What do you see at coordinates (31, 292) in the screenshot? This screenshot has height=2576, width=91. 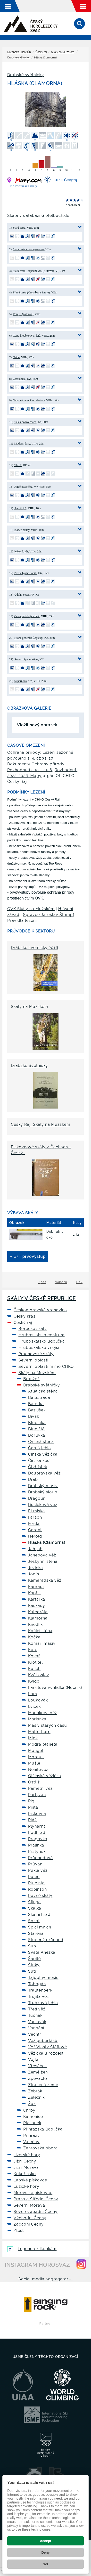 I see `Přímá cesta (Cesta bez návratu)` at bounding box center [31, 292].